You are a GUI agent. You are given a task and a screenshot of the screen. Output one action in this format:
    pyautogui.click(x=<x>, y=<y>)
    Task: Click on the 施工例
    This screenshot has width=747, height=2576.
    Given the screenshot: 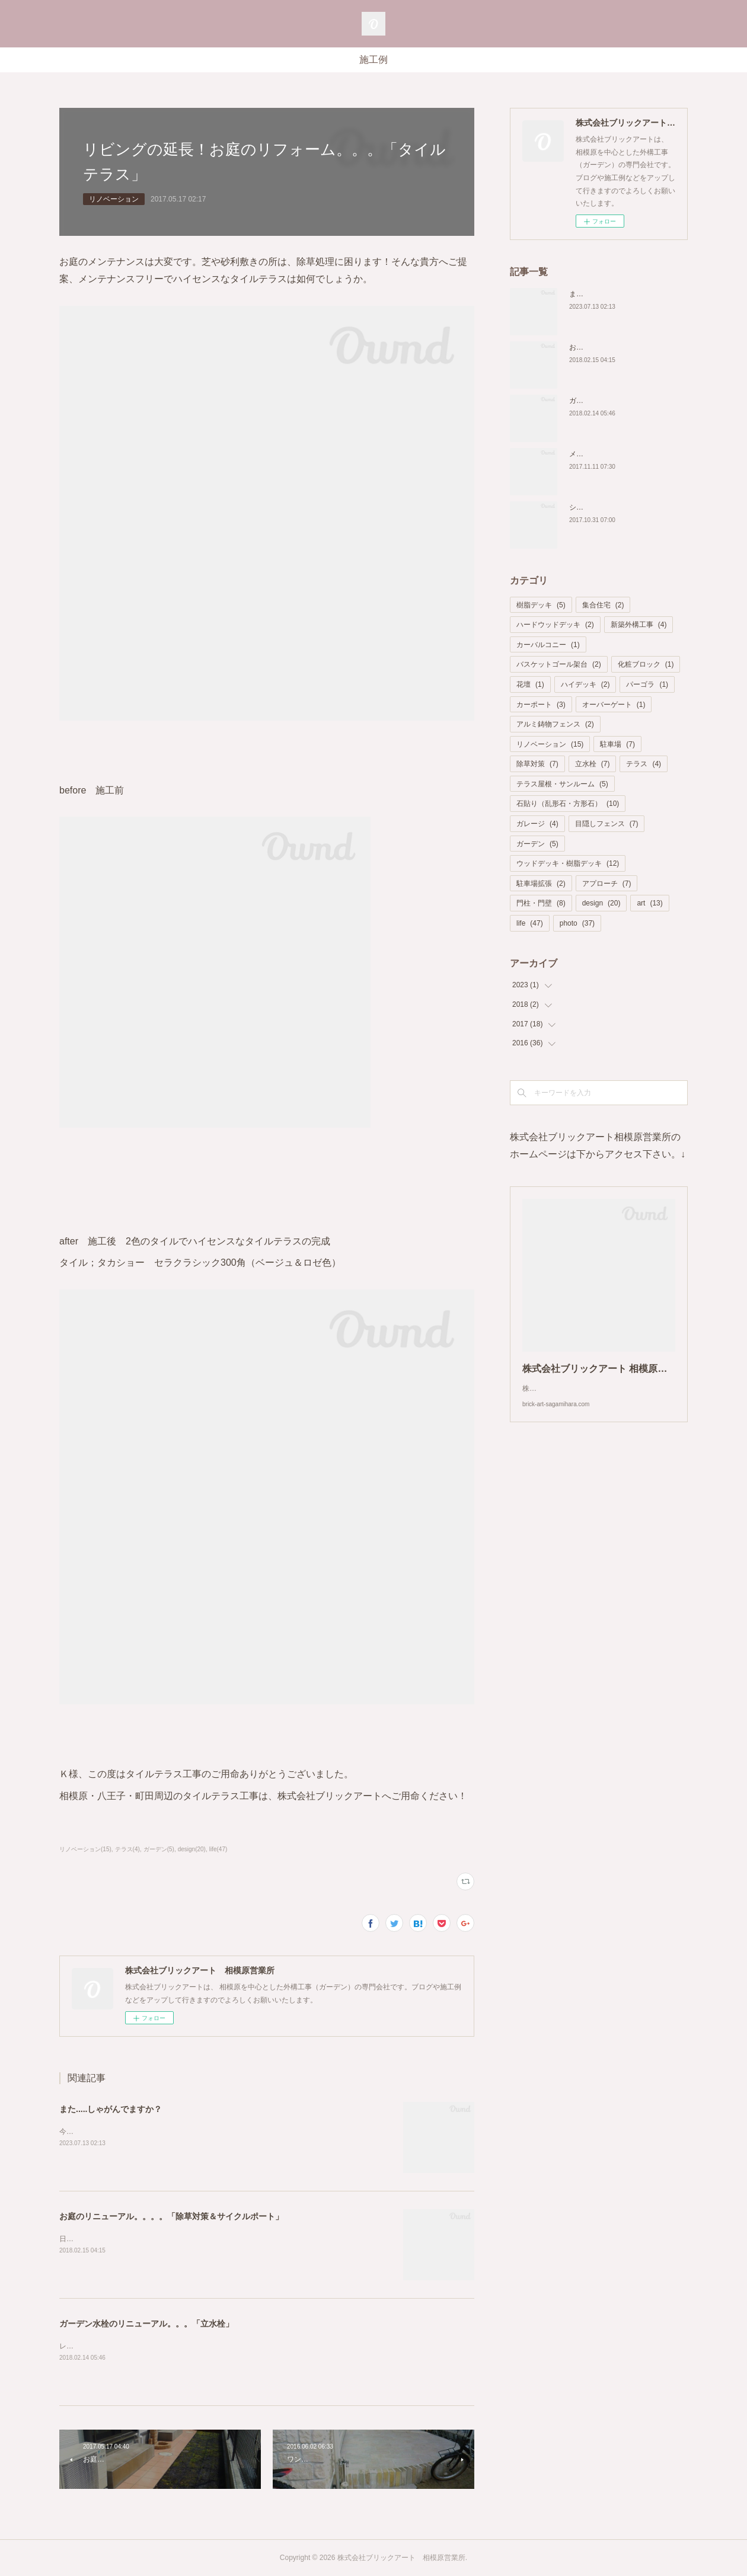 What is the action you would take?
    pyautogui.click(x=373, y=60)
    